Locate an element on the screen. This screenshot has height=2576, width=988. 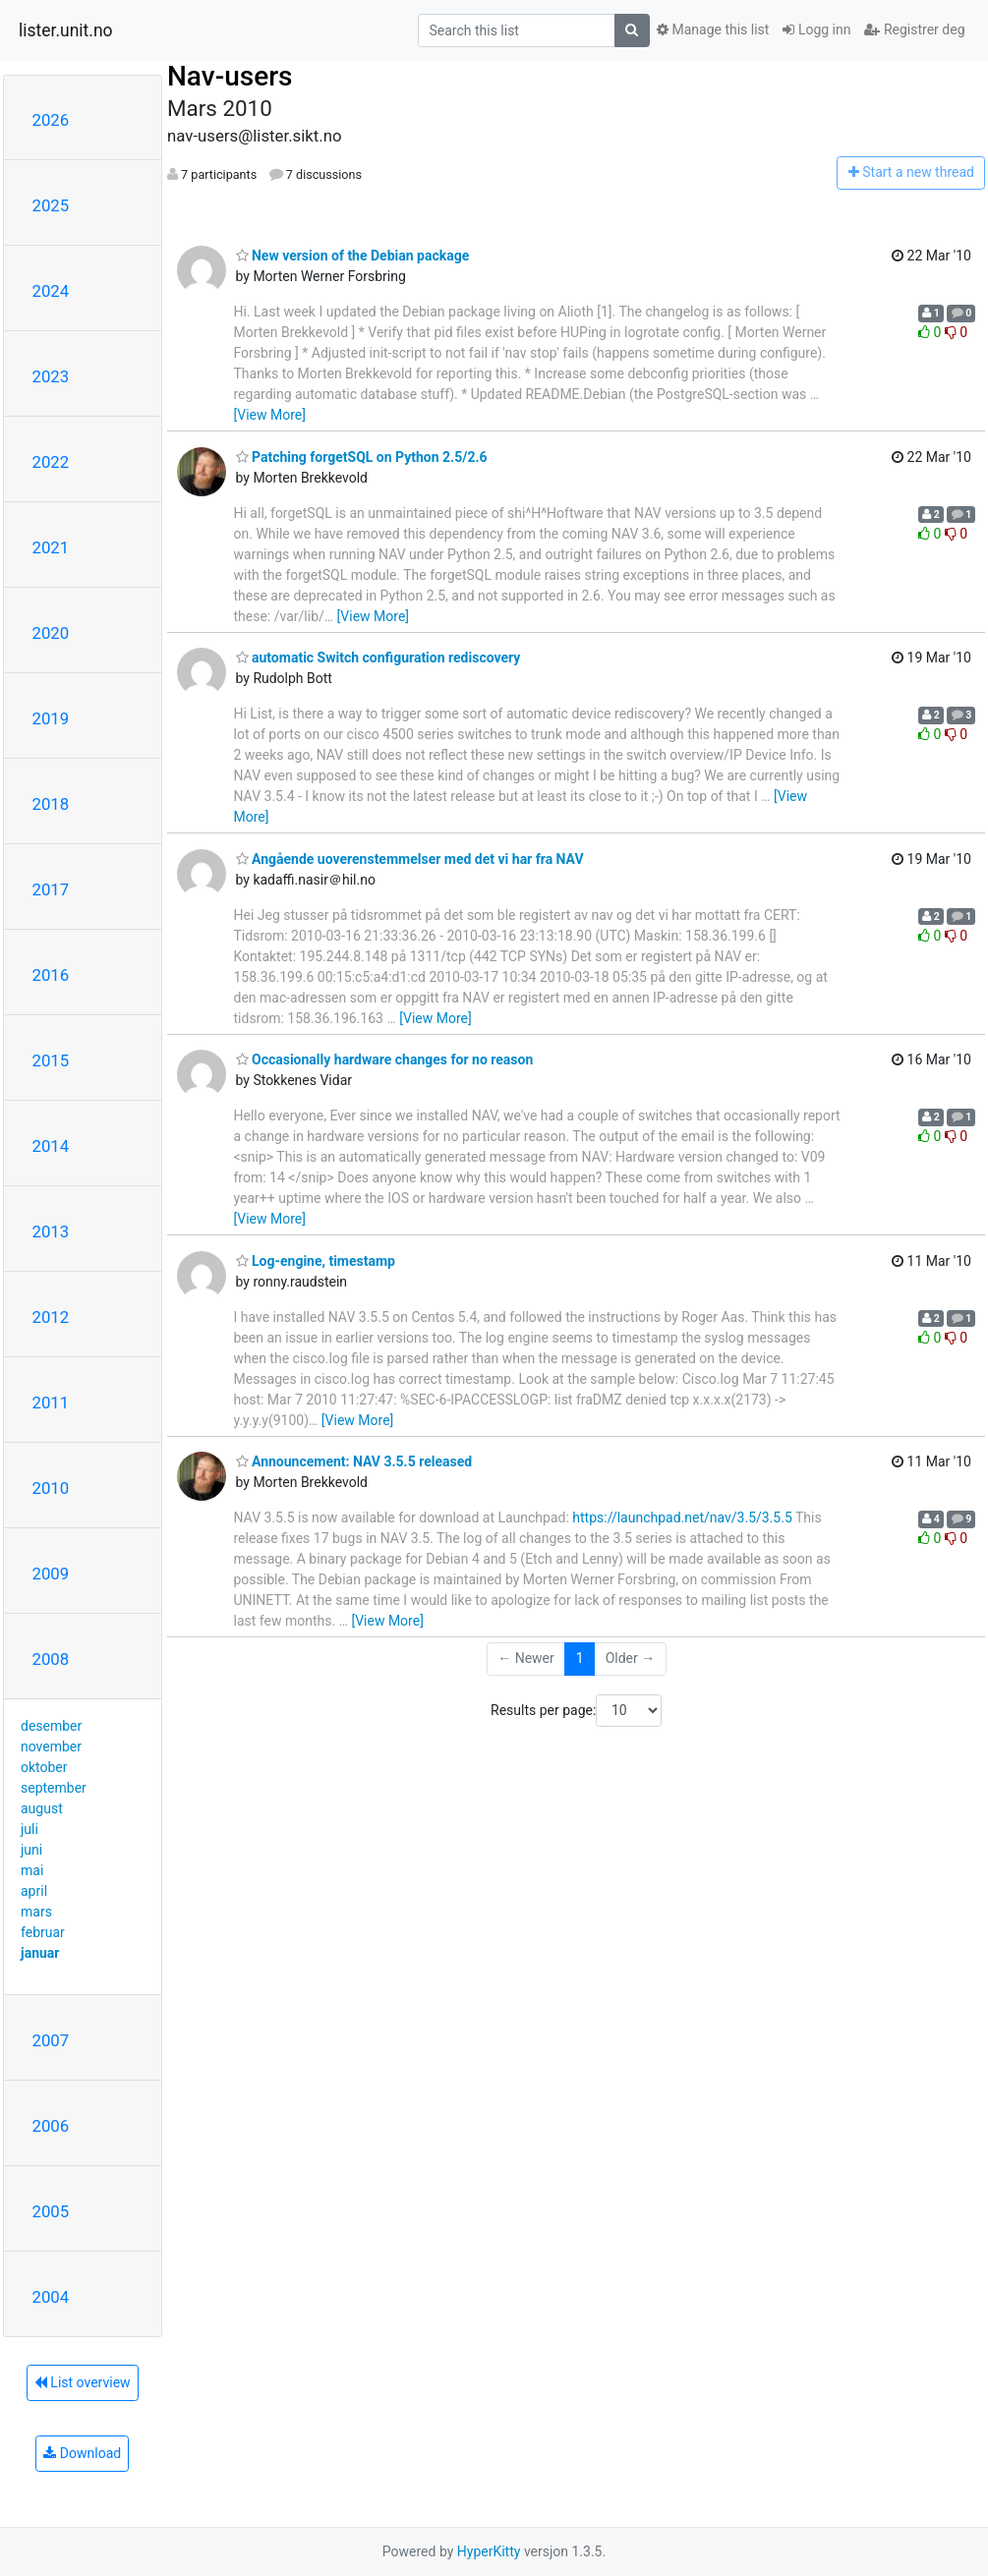
[View More] is located at coordinates (270, 415).